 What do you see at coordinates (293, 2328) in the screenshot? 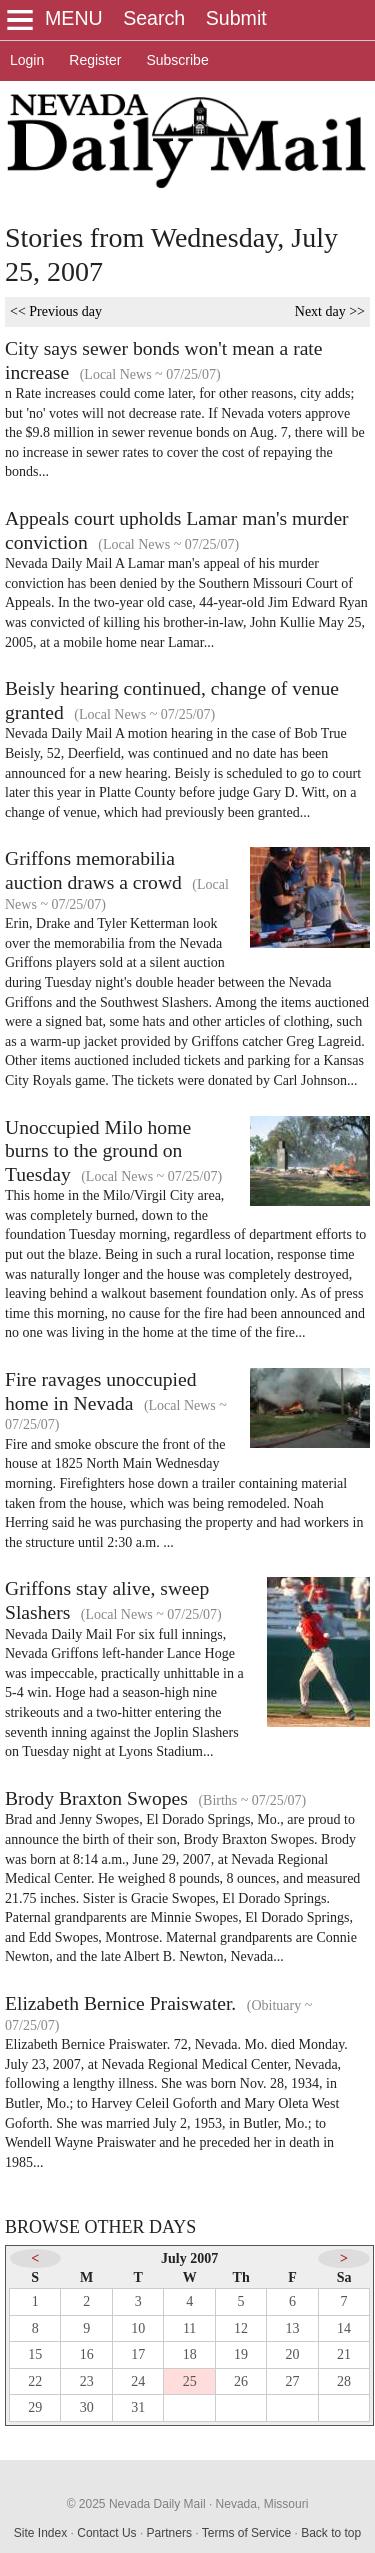
I see `13` at bounding box center [293, 2328].